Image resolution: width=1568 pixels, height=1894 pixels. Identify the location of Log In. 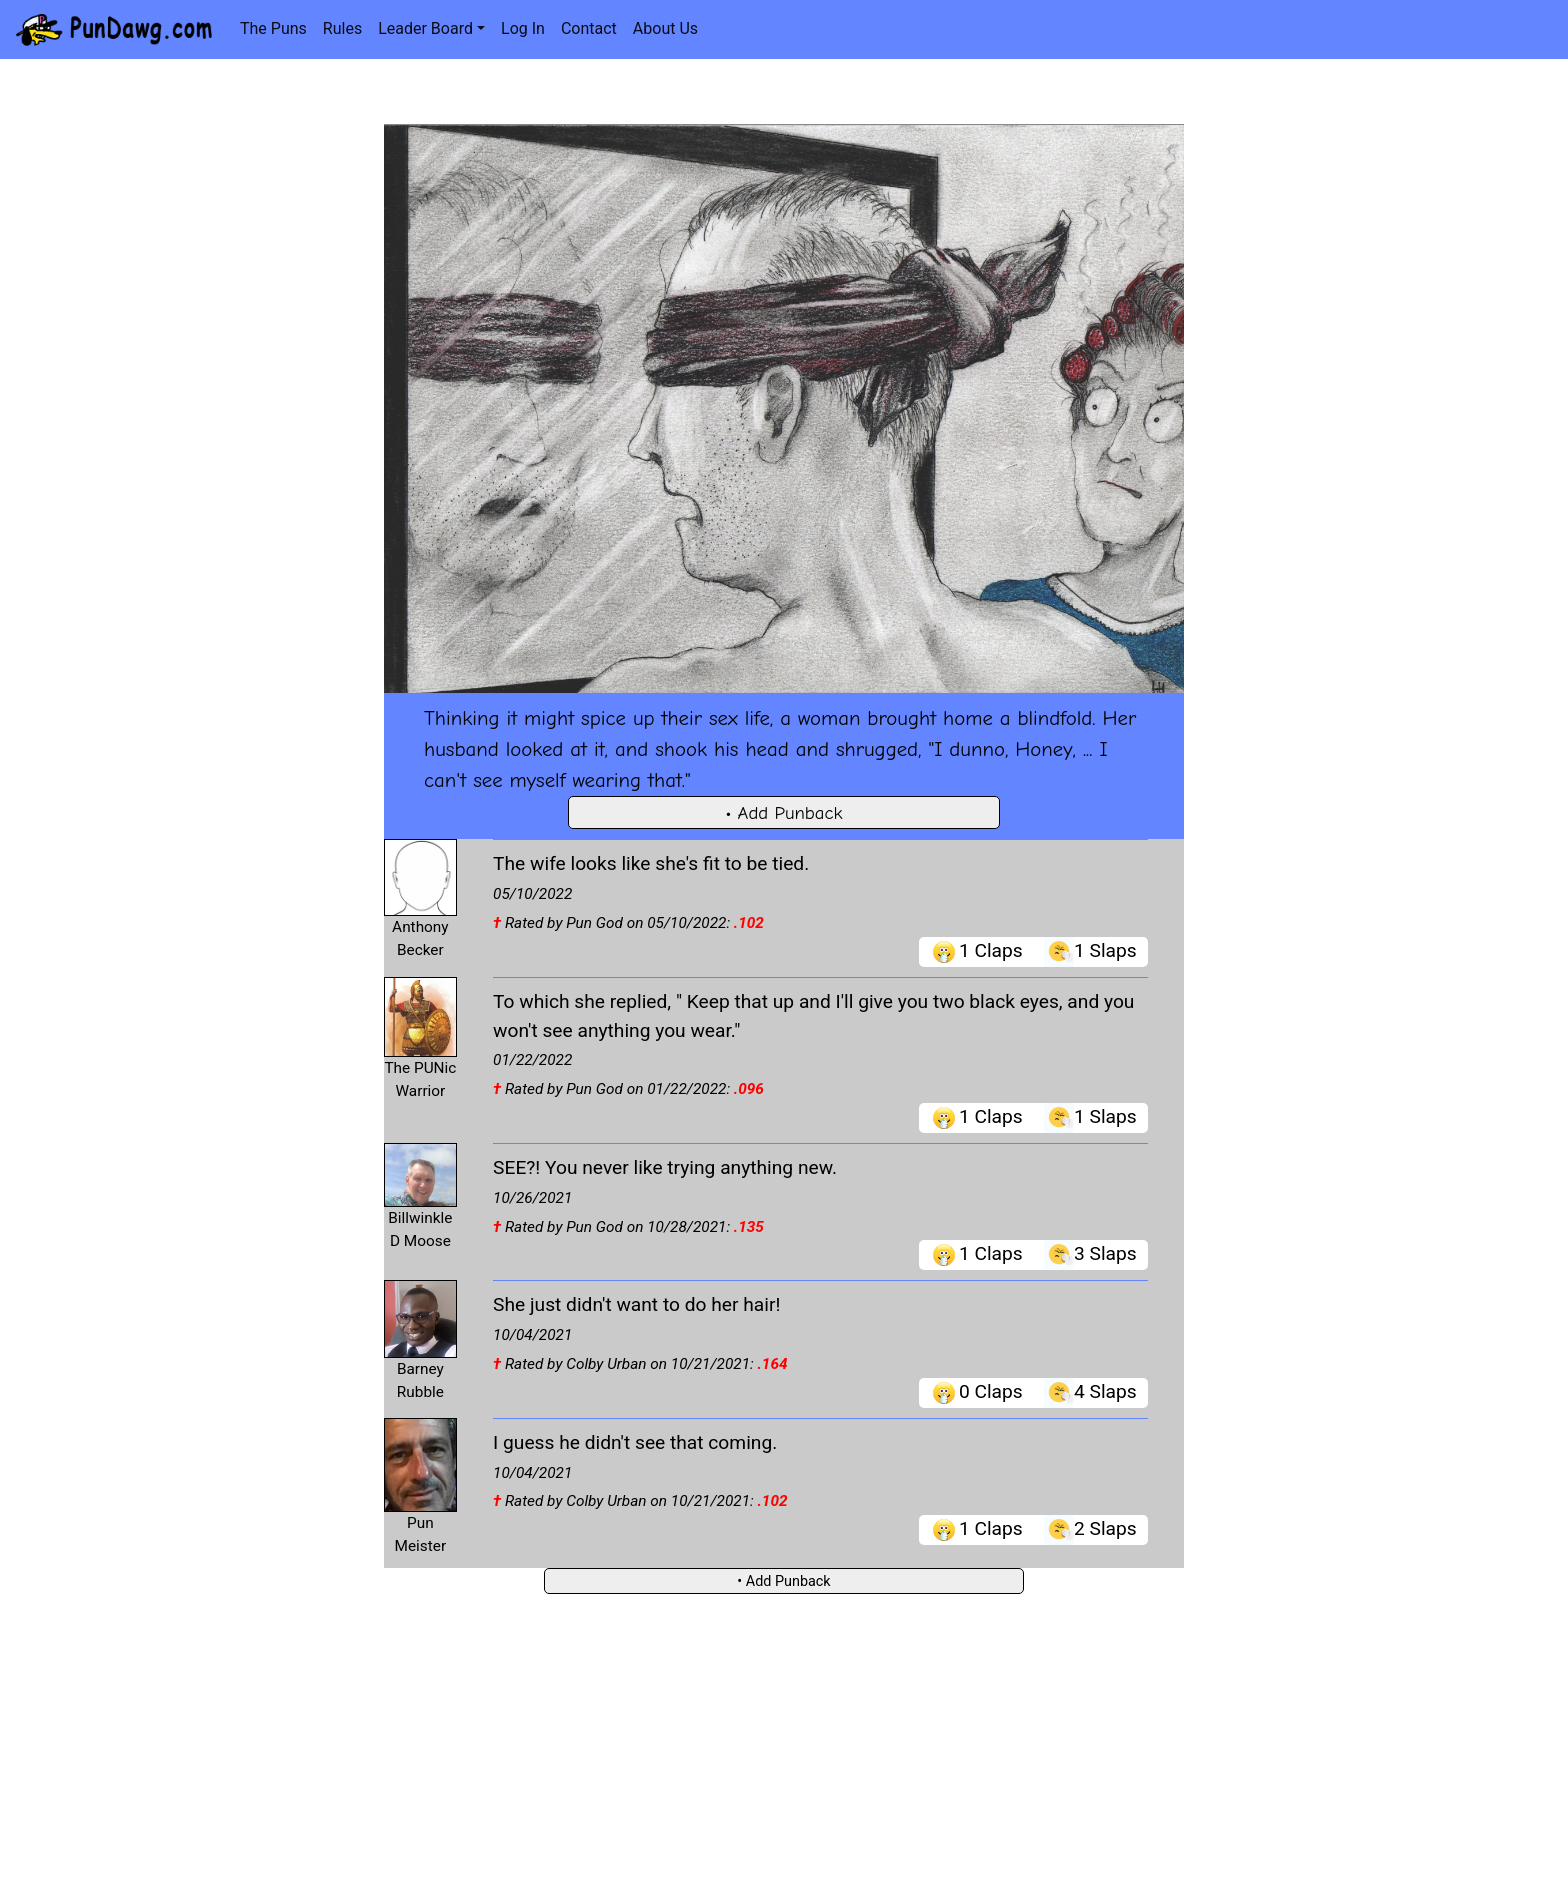
(523, 28).